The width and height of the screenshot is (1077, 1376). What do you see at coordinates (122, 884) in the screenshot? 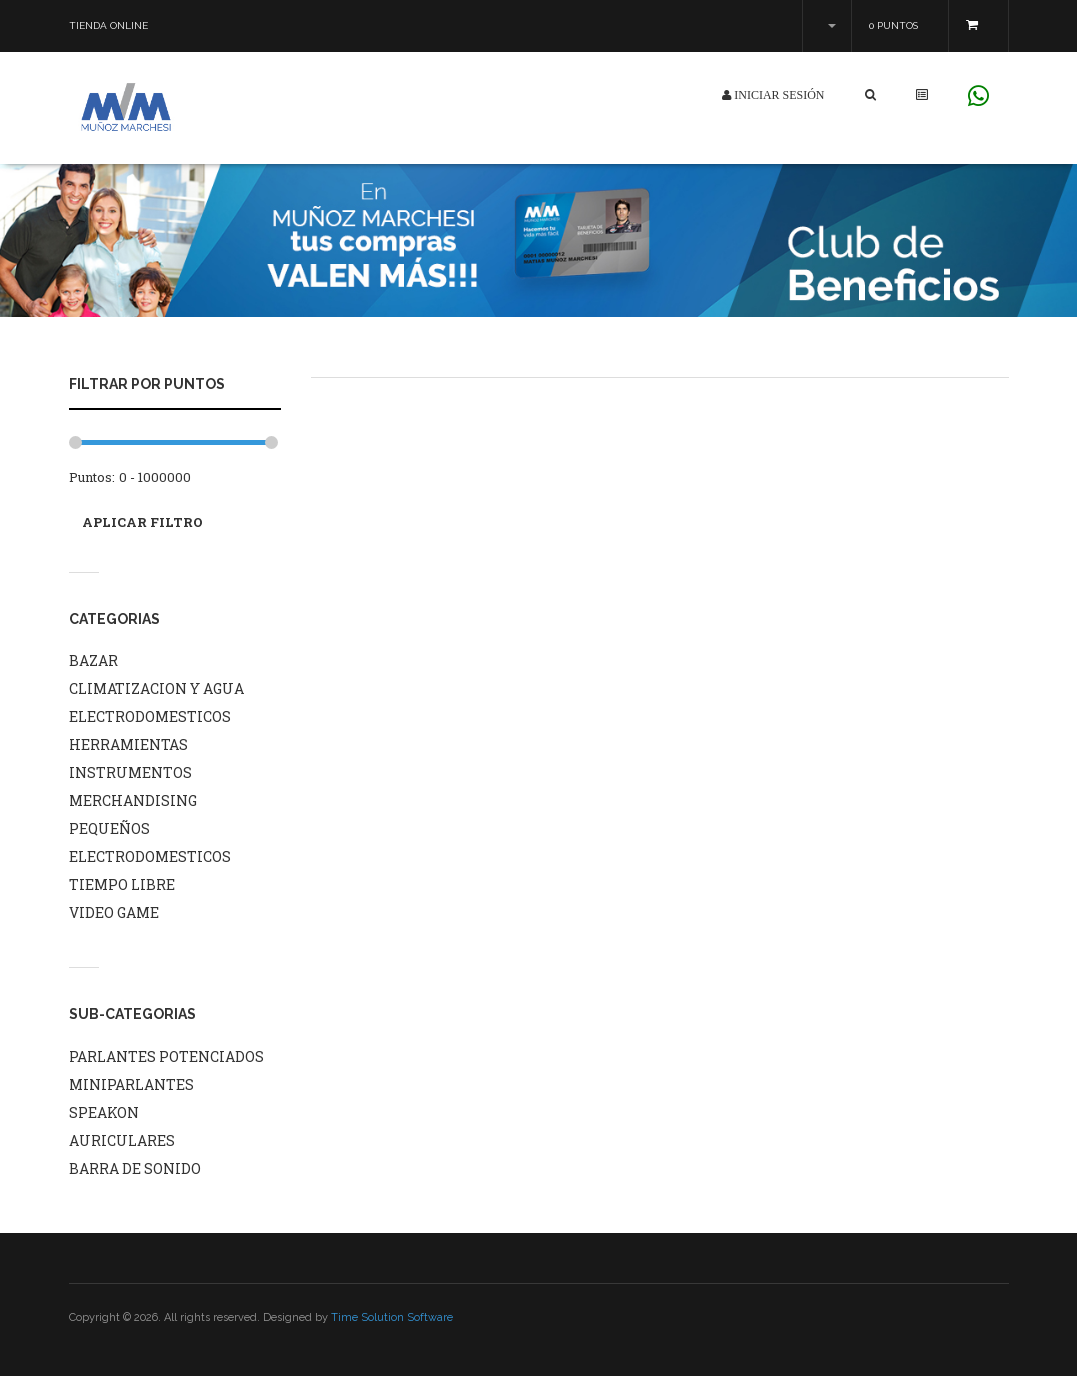
I see `TIEMPO LIBRE` at bounding box center [122, 884].